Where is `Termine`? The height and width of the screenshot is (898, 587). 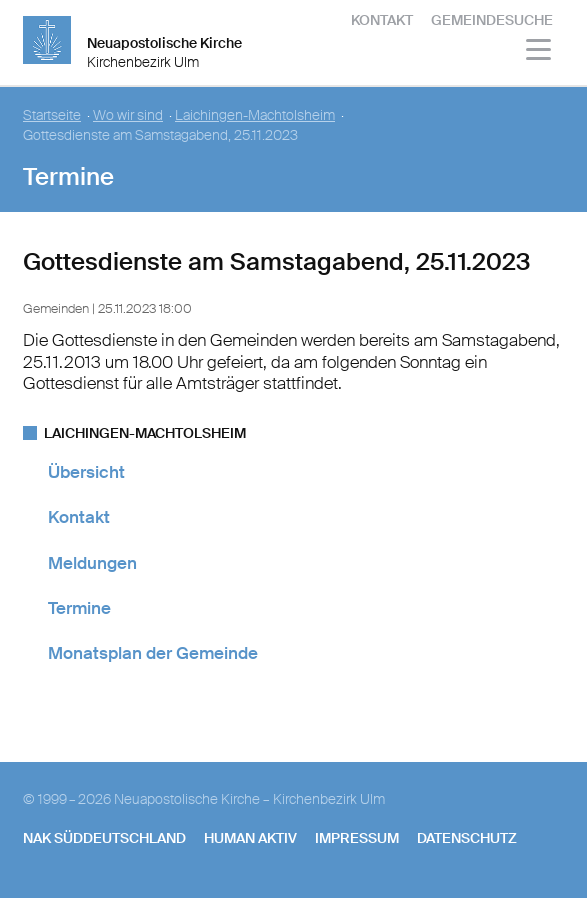
Termine is located at coordinates (79, 608).